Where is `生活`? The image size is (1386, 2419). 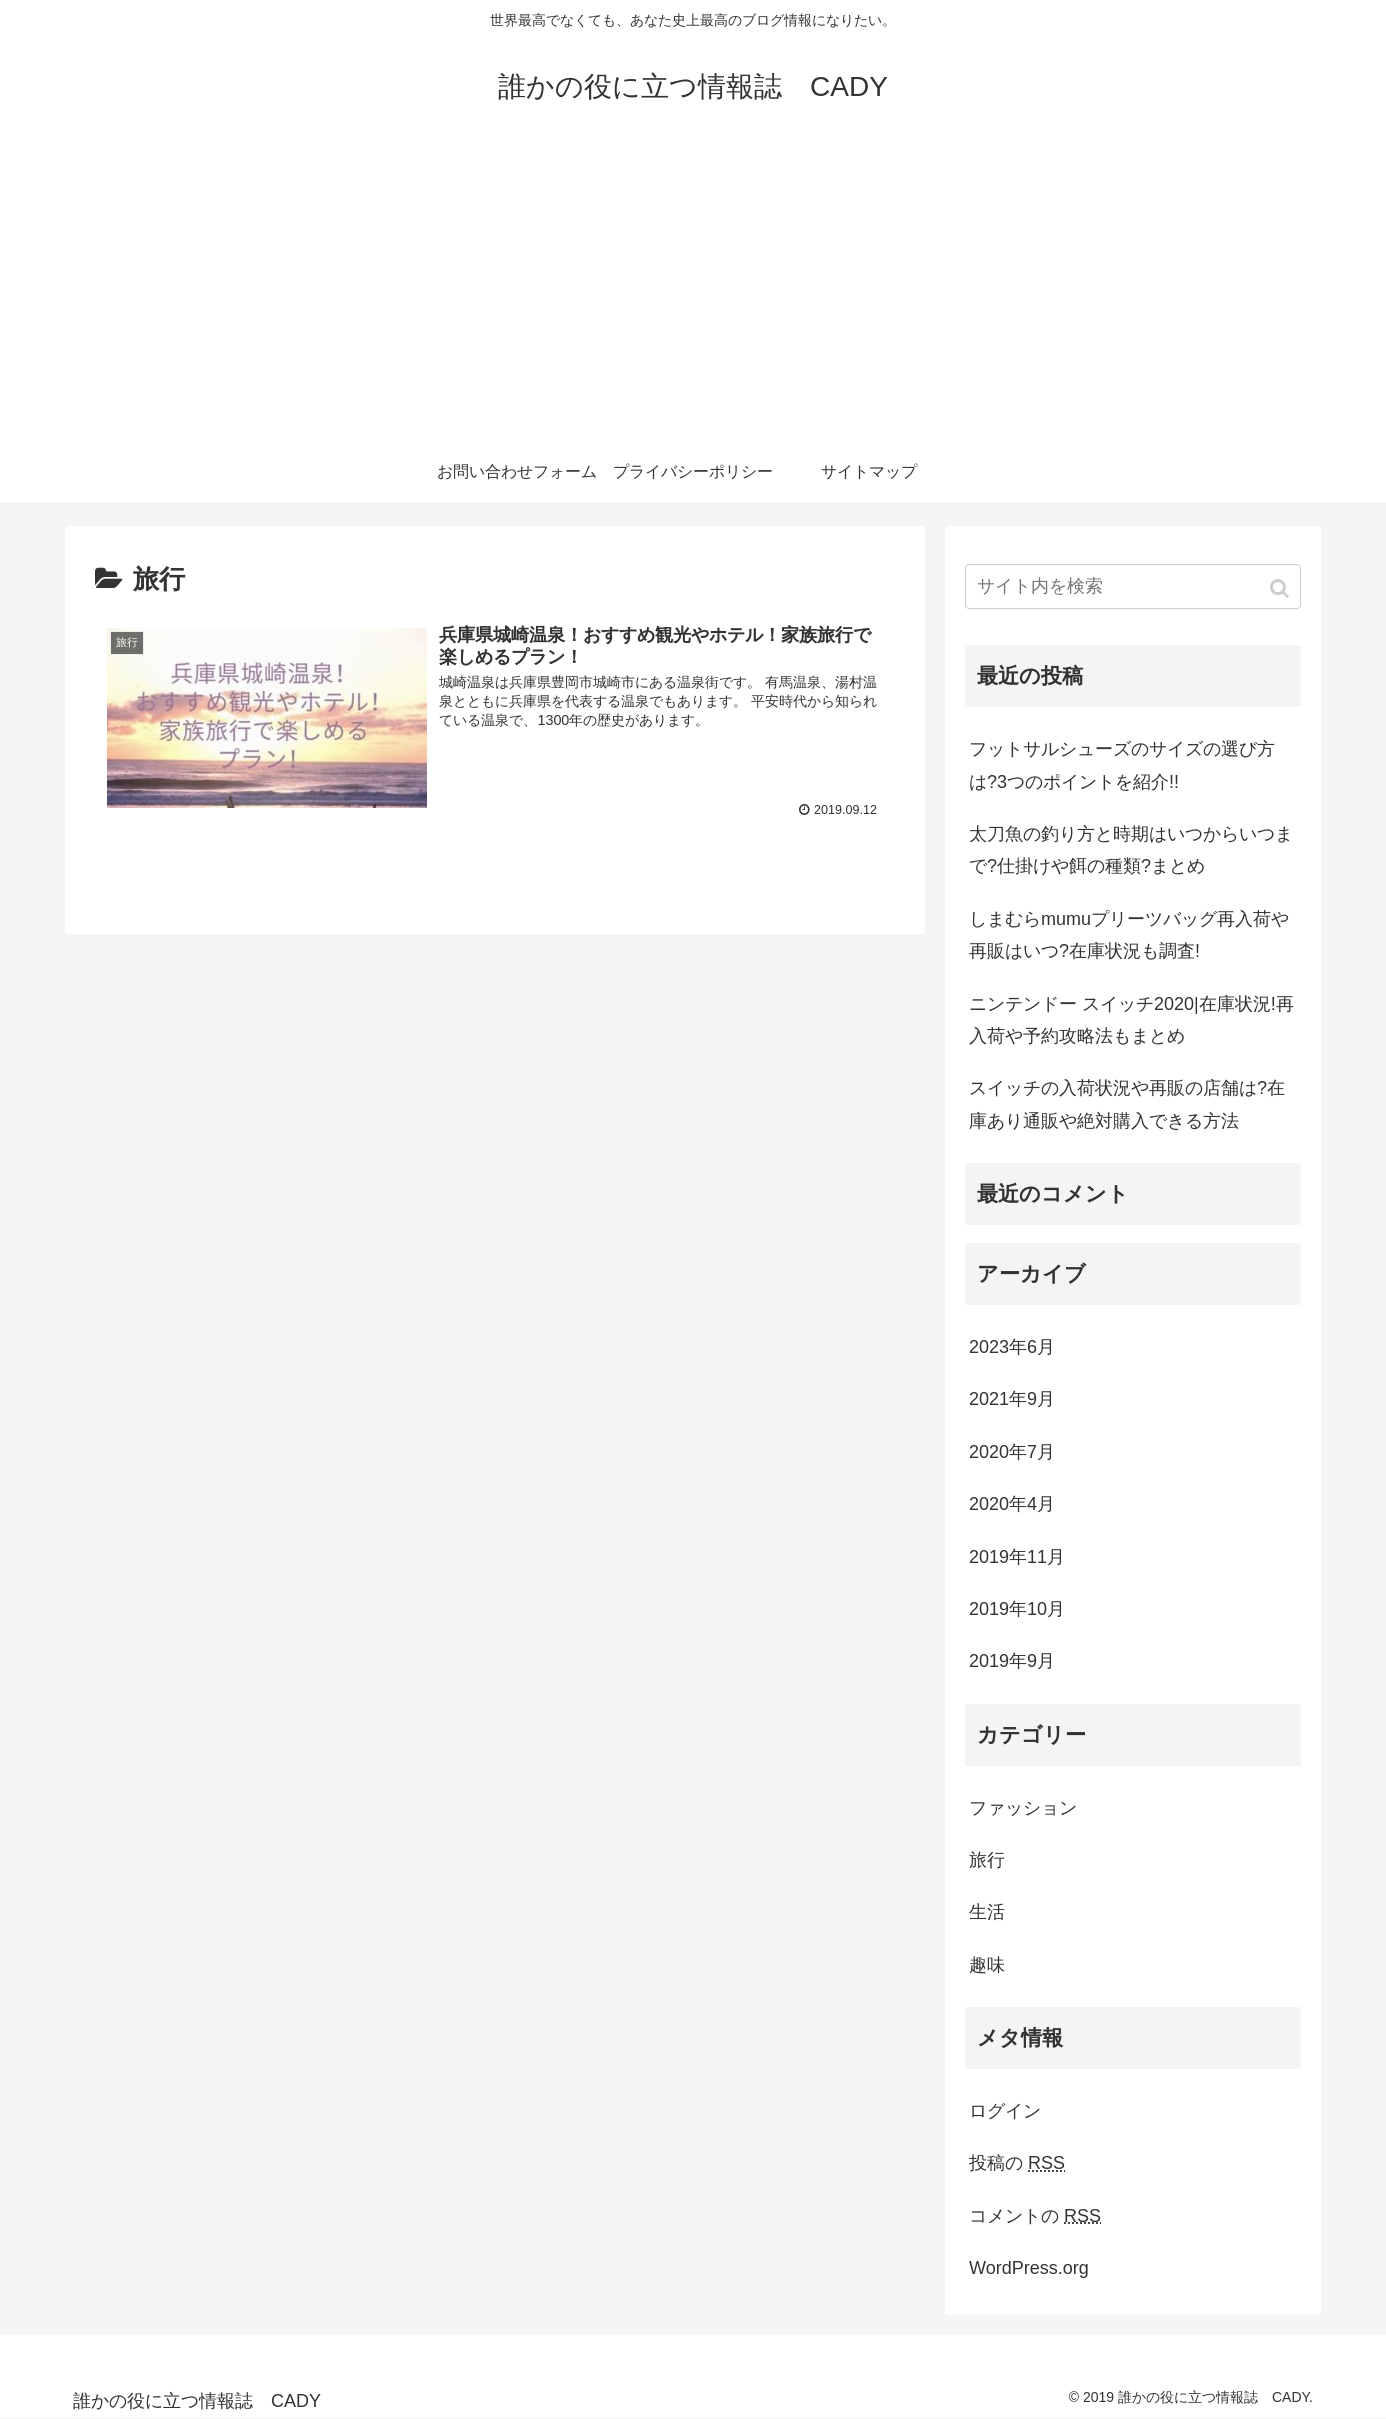 生活 is located at coordinates (987, 1912).